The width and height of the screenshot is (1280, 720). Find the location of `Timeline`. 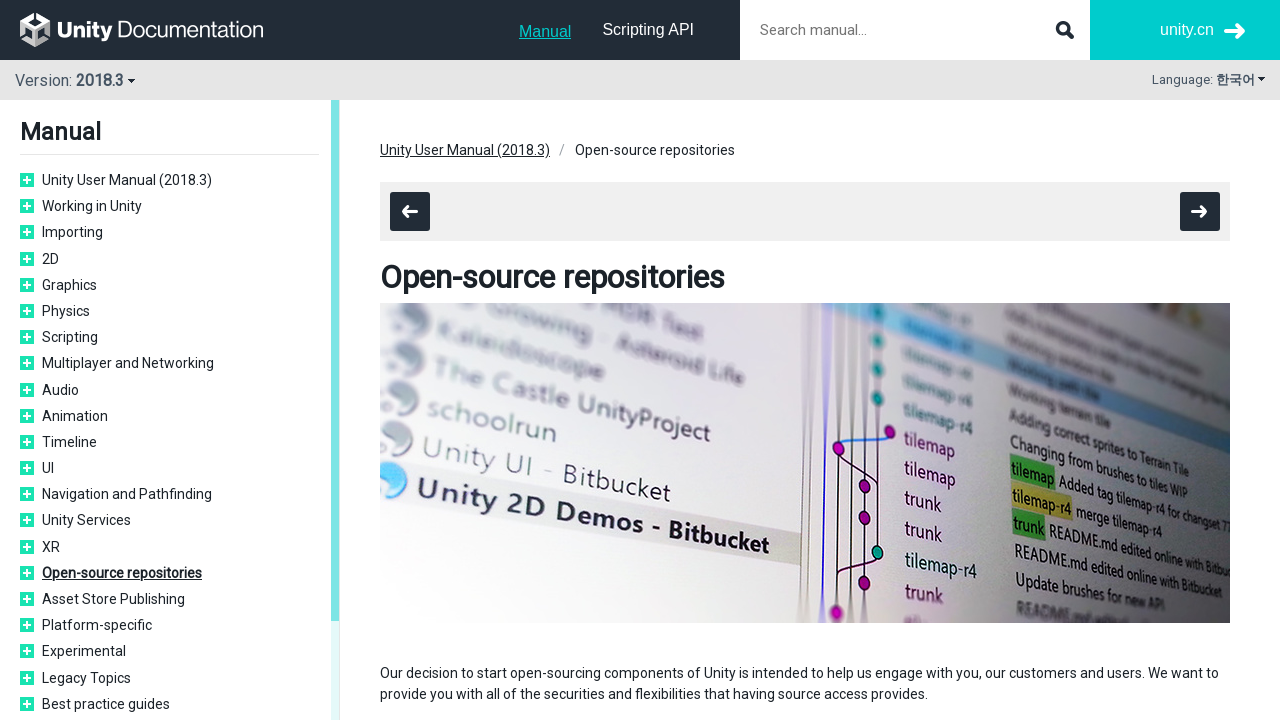

Timeline is located at coordinates (69, 442).